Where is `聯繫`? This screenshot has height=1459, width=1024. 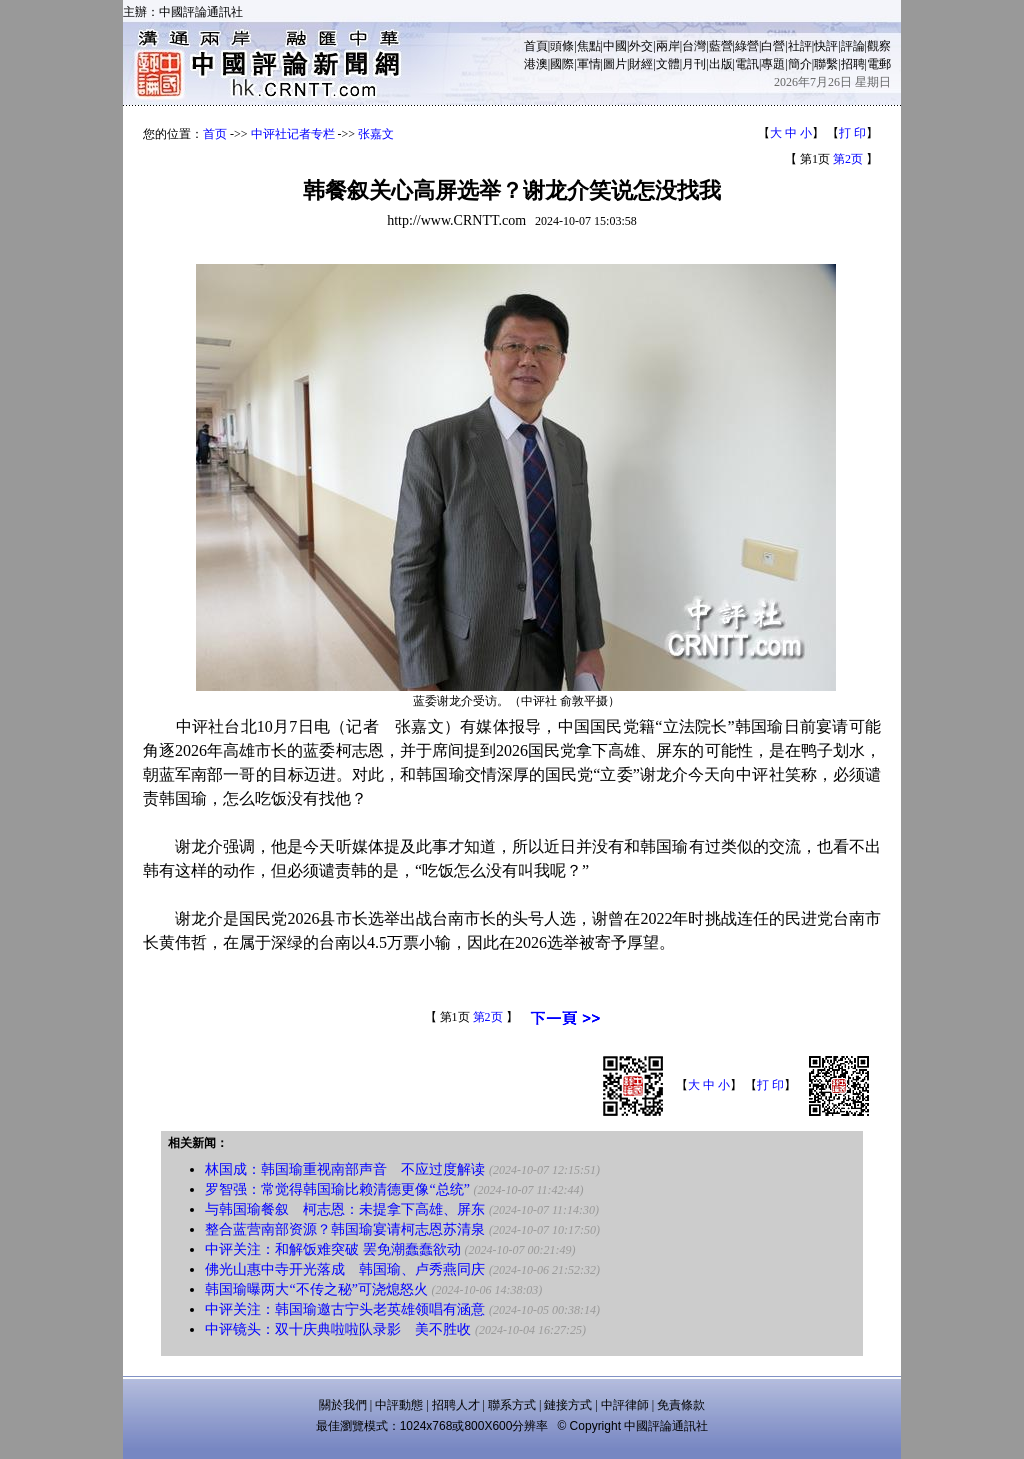 聯繫 is located at coordinates (826, 64).